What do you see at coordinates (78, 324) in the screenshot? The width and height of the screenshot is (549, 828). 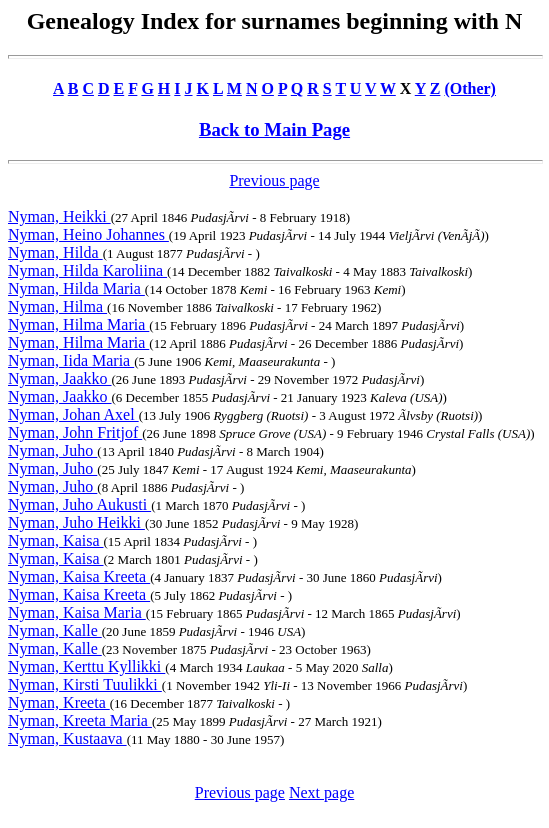 I see `Nyman, Hilma Maria` at bounding box center [78, 324].